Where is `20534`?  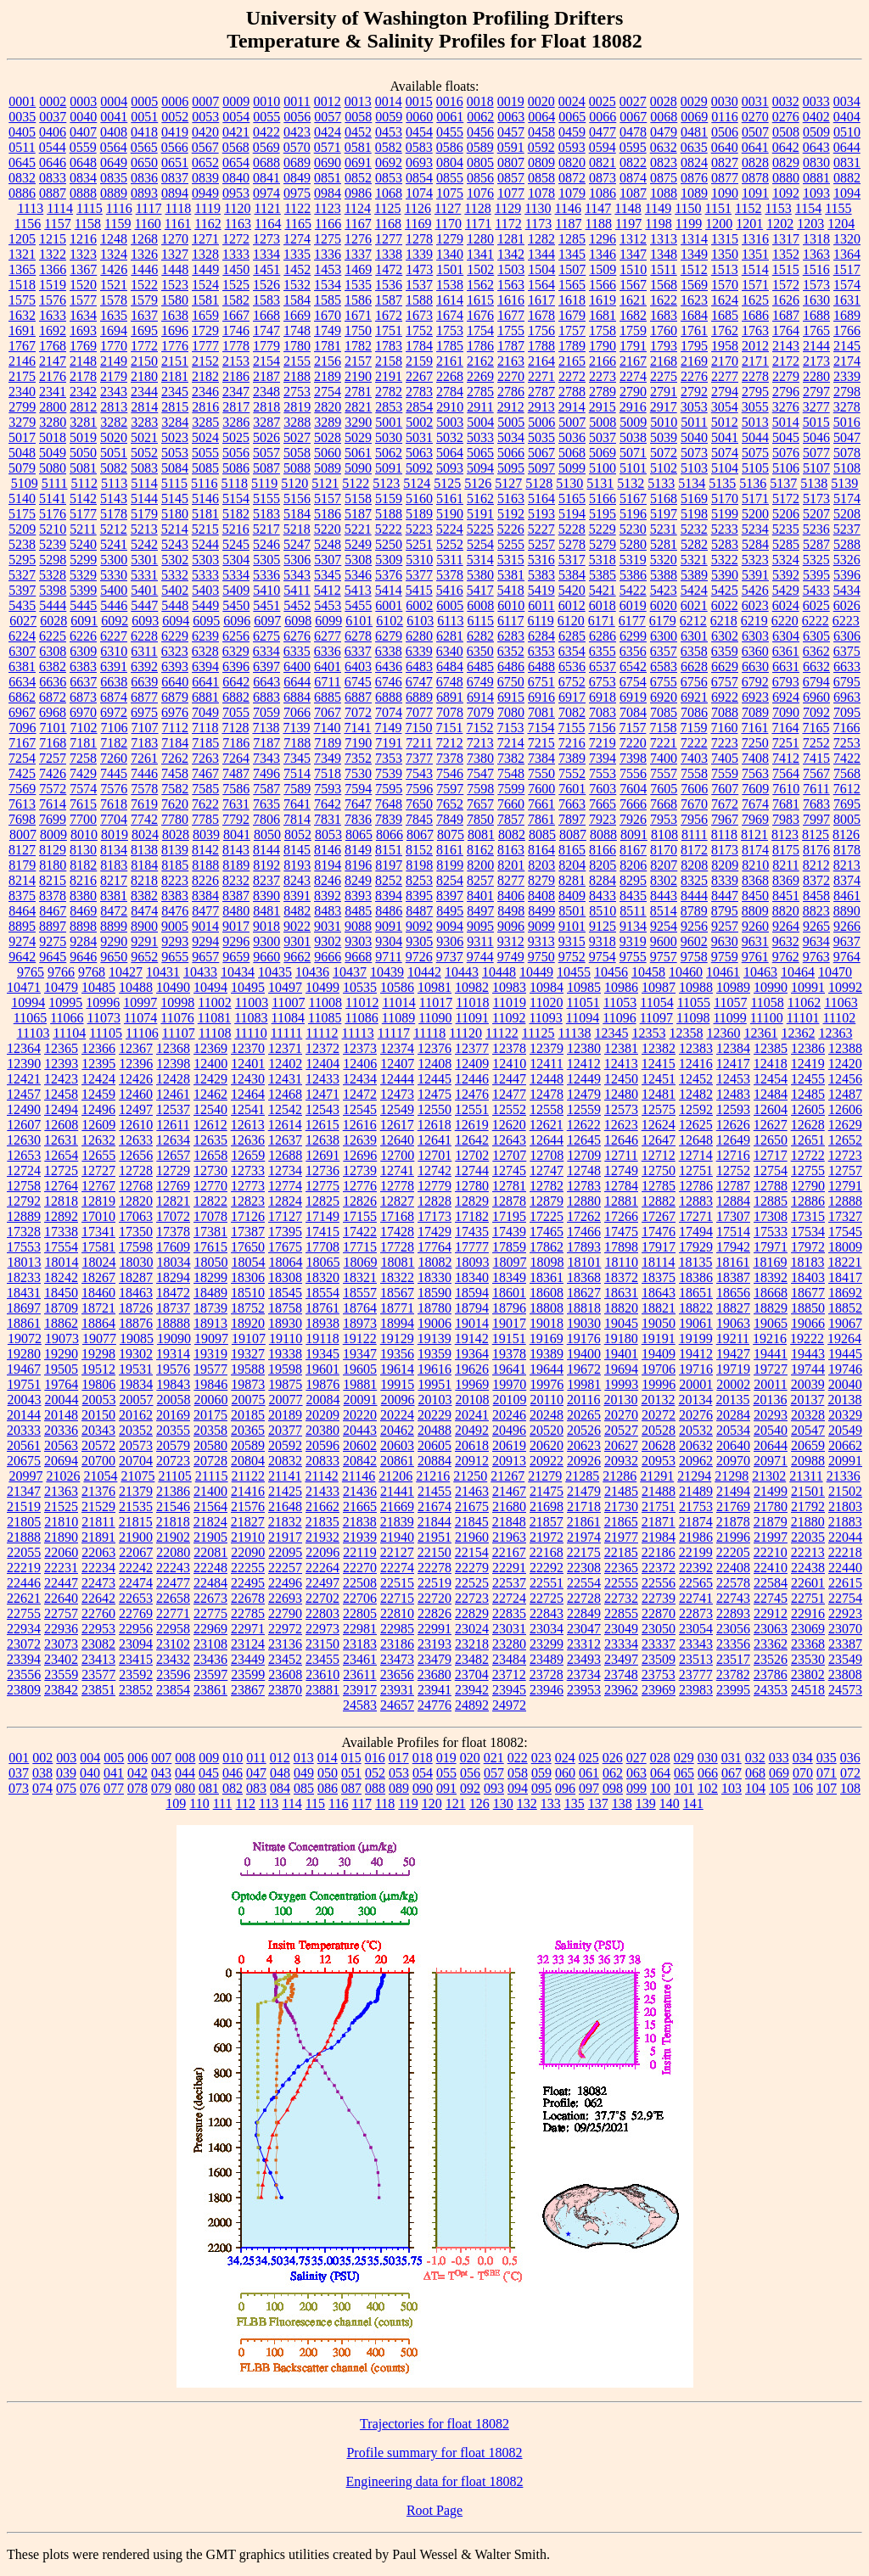
20534 is located at coordinates (733, 1430).